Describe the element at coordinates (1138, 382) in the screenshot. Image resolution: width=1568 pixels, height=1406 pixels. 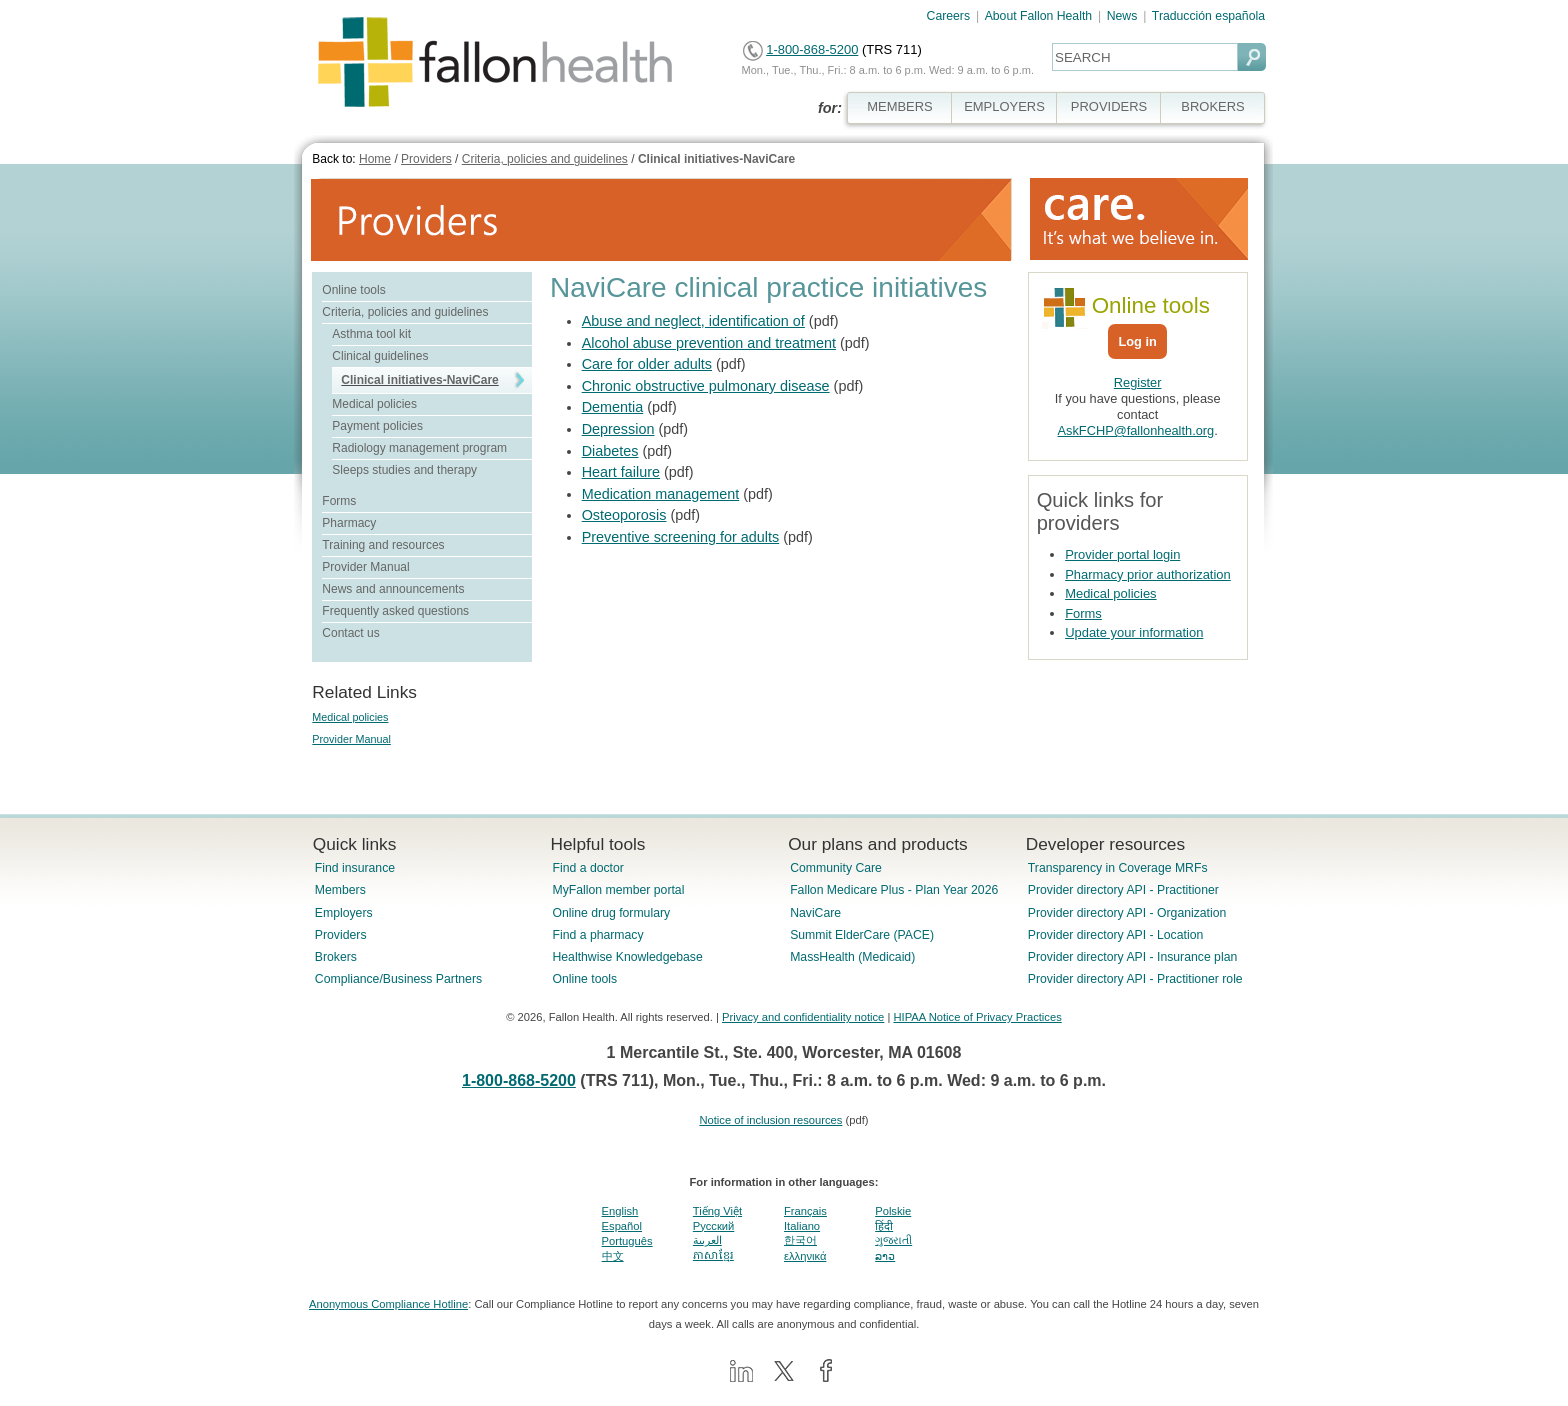
I see `Register` at that location.